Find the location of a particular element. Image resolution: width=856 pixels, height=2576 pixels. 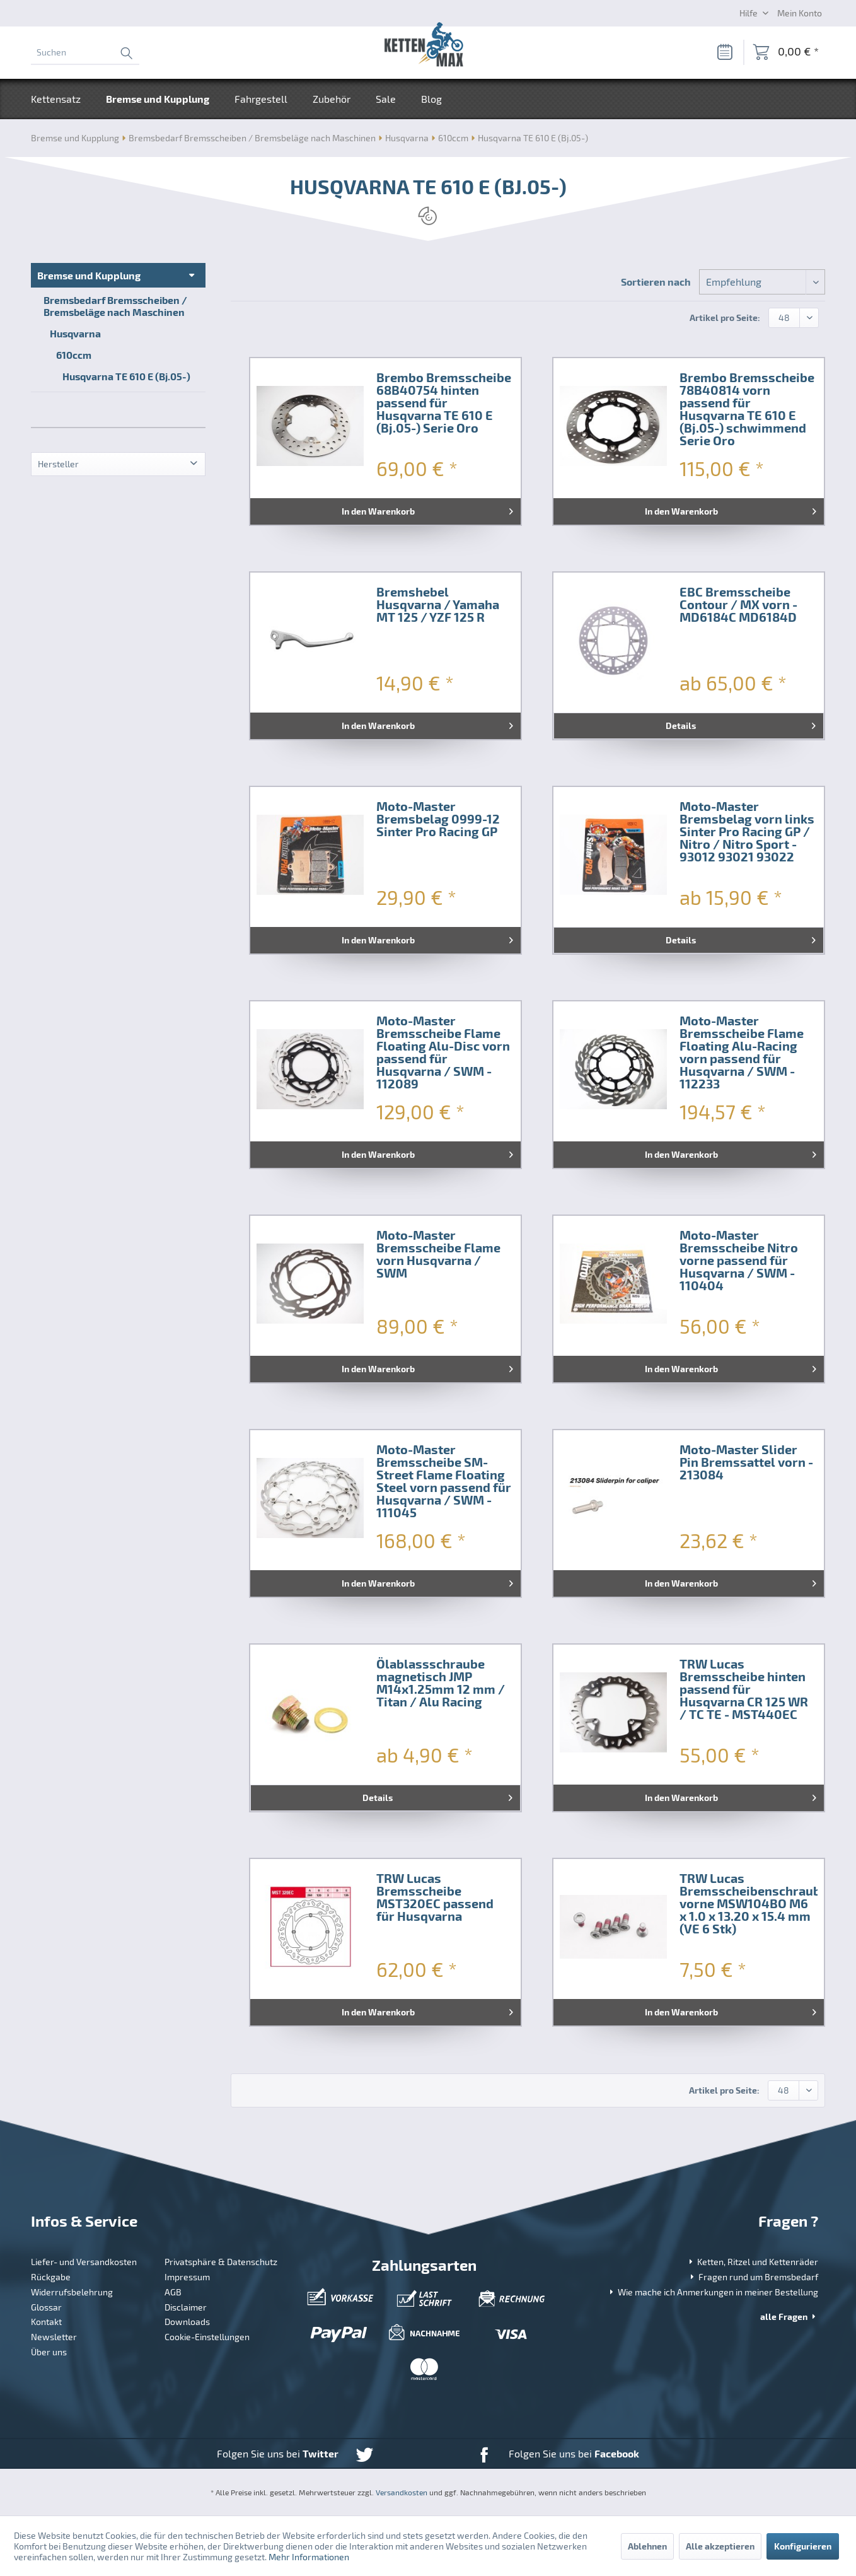

Impressum is located at coordinates (187, 2276).